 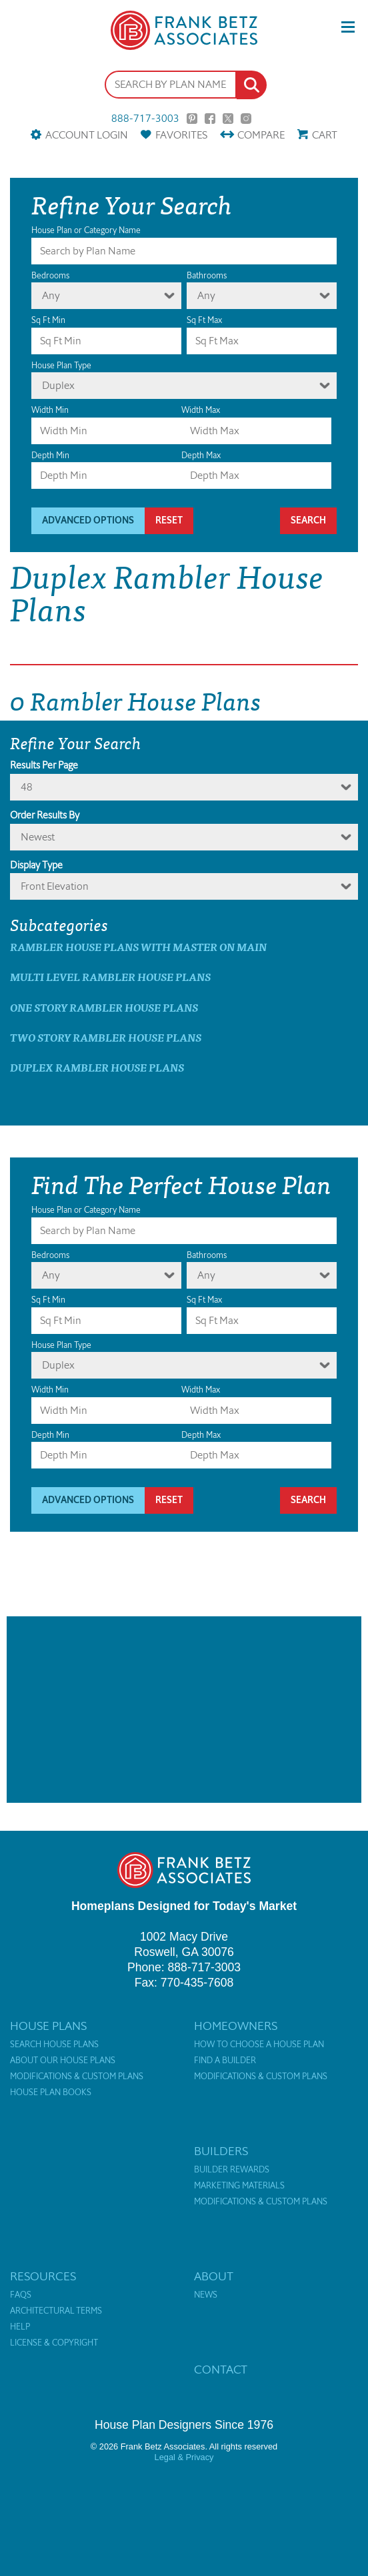 I want to click on [Advertisement], so click(x=184, y=1709).